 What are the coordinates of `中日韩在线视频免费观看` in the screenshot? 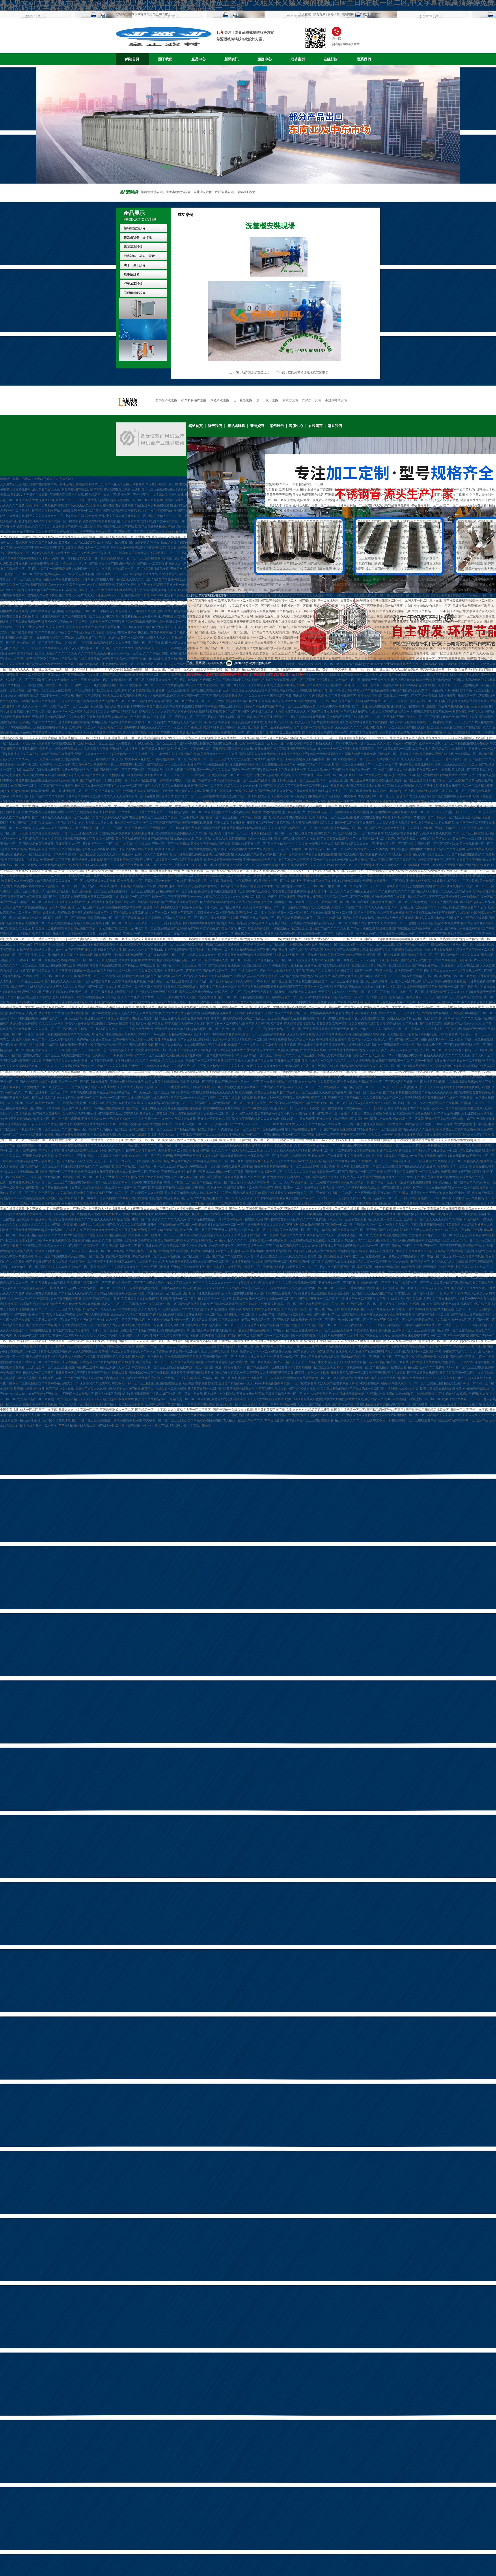 It's located at (416, 764).